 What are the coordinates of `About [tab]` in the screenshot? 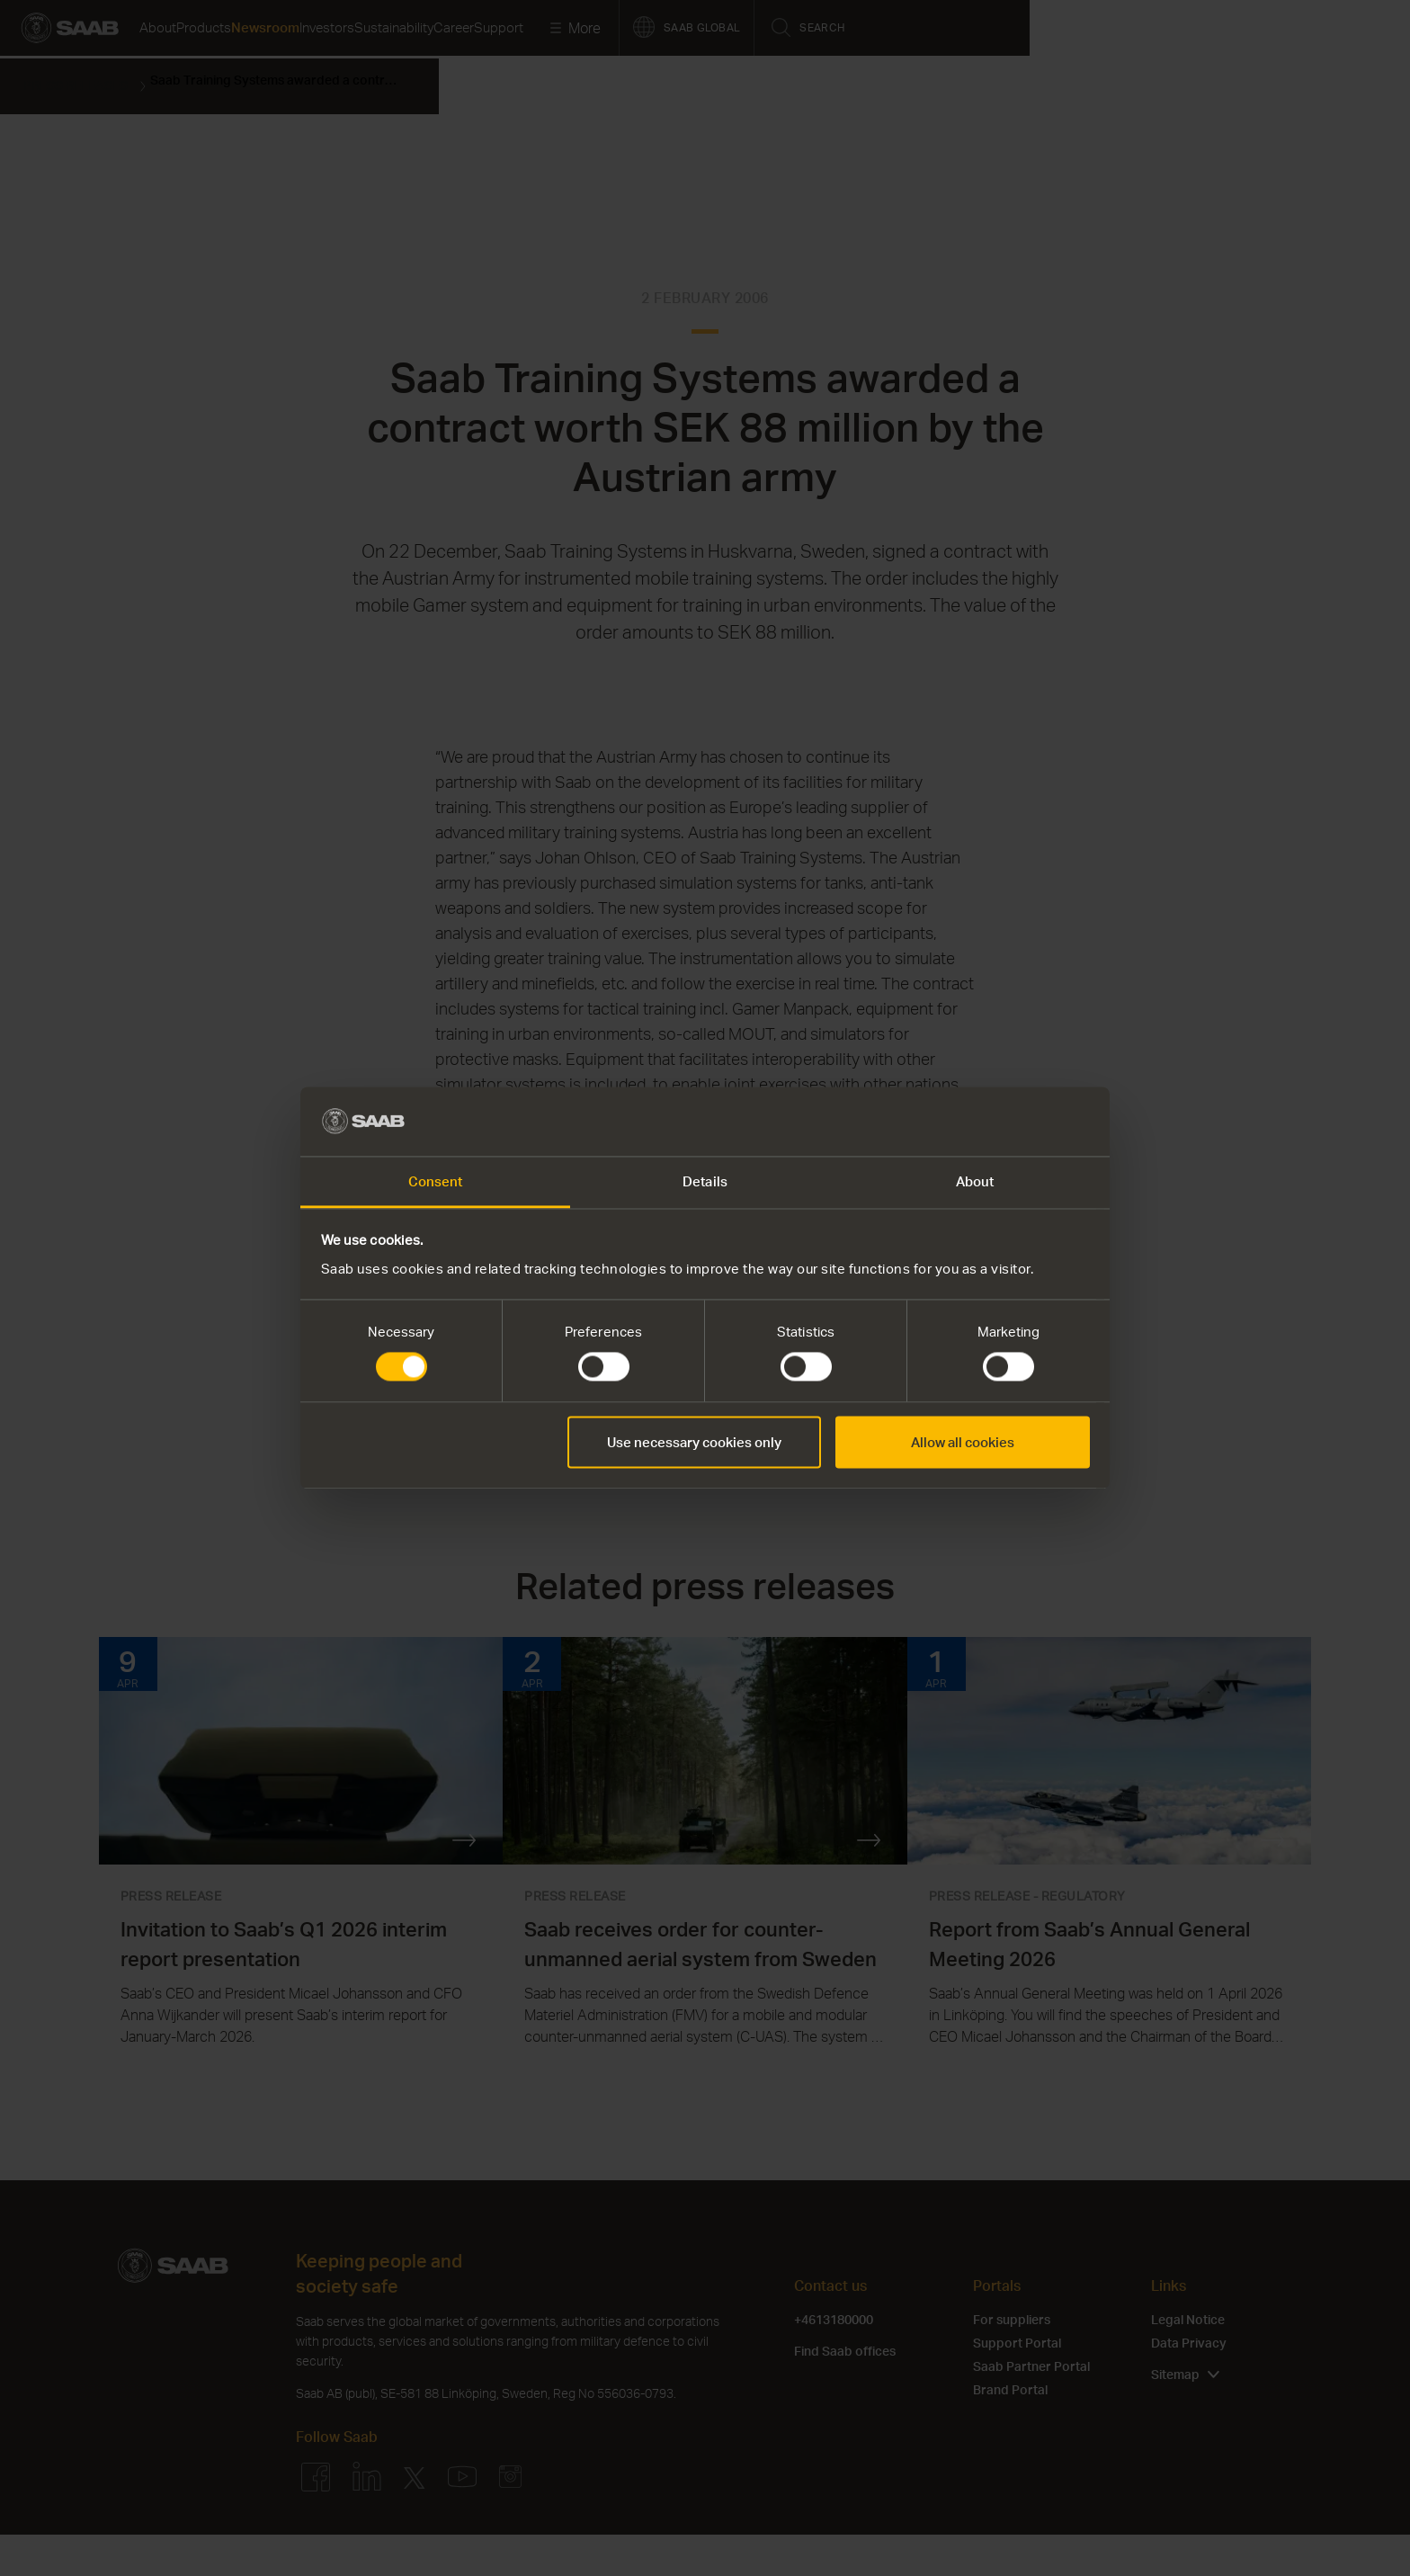 It's located at (975, 1181).